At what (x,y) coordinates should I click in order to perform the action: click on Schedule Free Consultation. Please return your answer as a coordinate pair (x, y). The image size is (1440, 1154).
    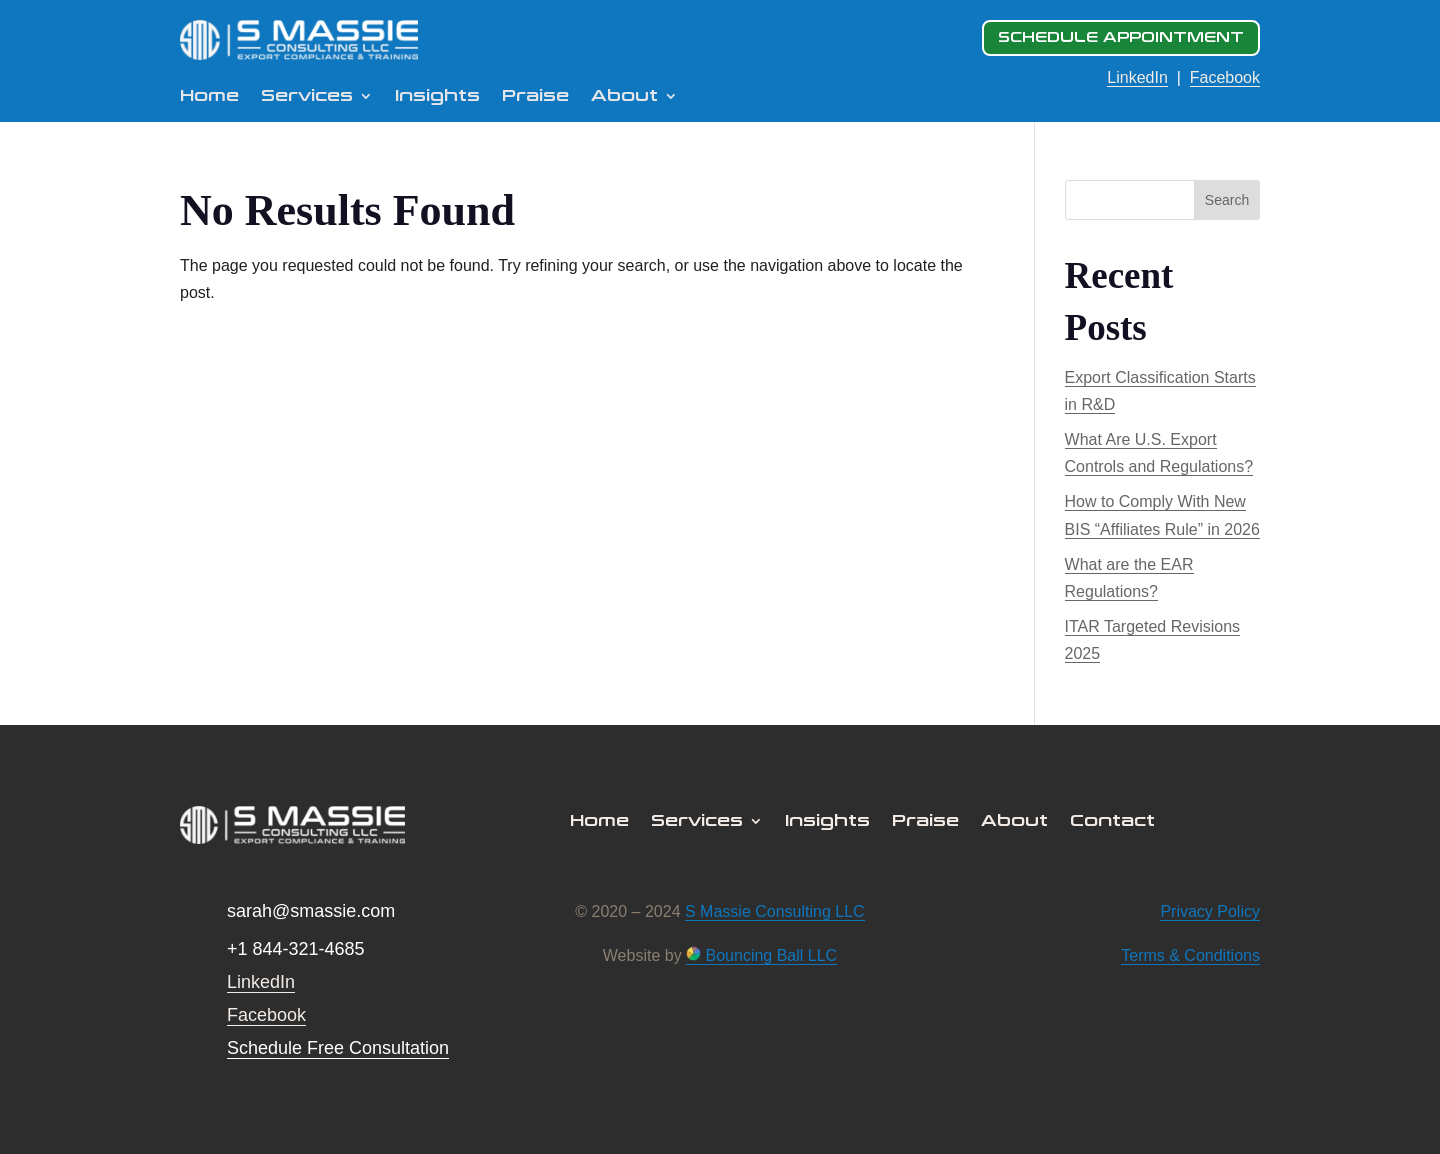
    Looking at the image, I should click on (338, 1048).